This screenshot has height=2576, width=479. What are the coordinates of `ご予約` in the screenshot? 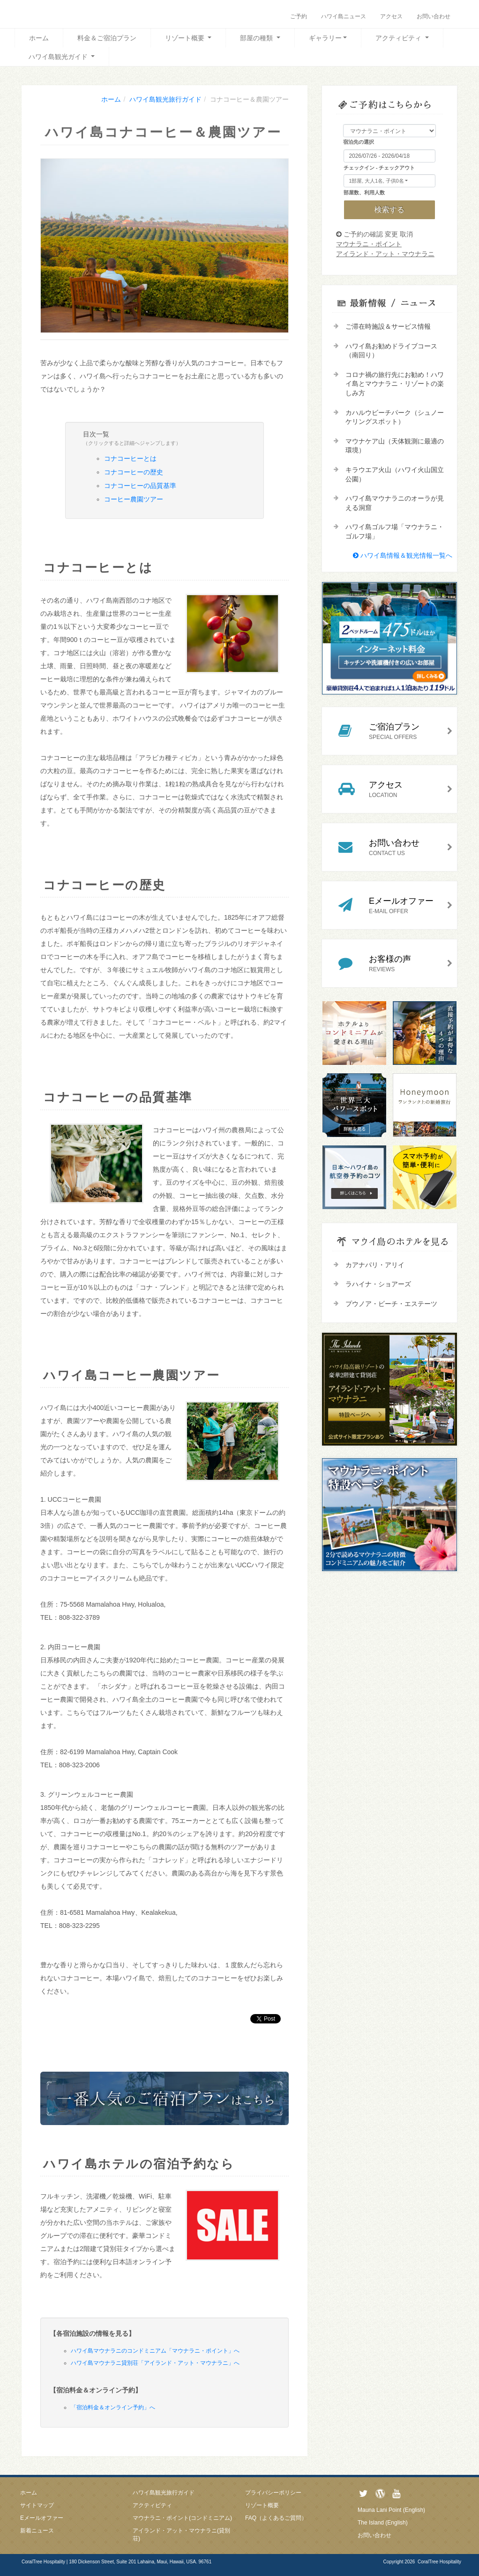 It's located at (298, 16).